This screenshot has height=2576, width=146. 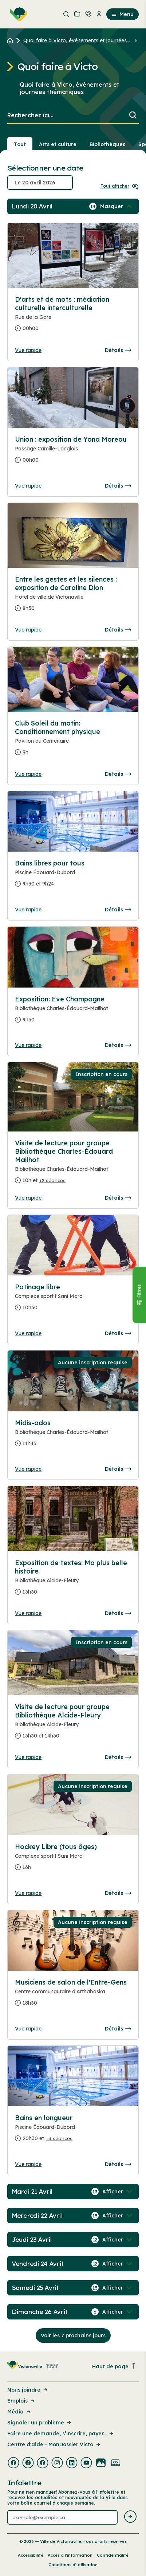 What do you see at coordinates (20, 144) in the screenshot?
I see `Tout [Voir tout]` at bounding box center [20, 144].